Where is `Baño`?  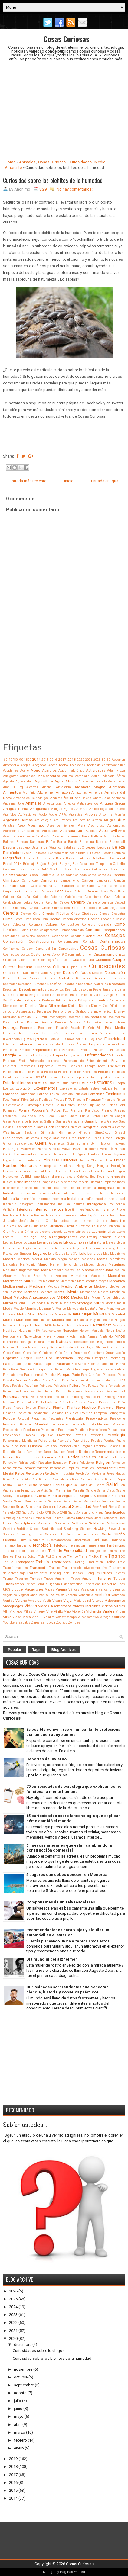 Baño is located at coordinates (50, 842).